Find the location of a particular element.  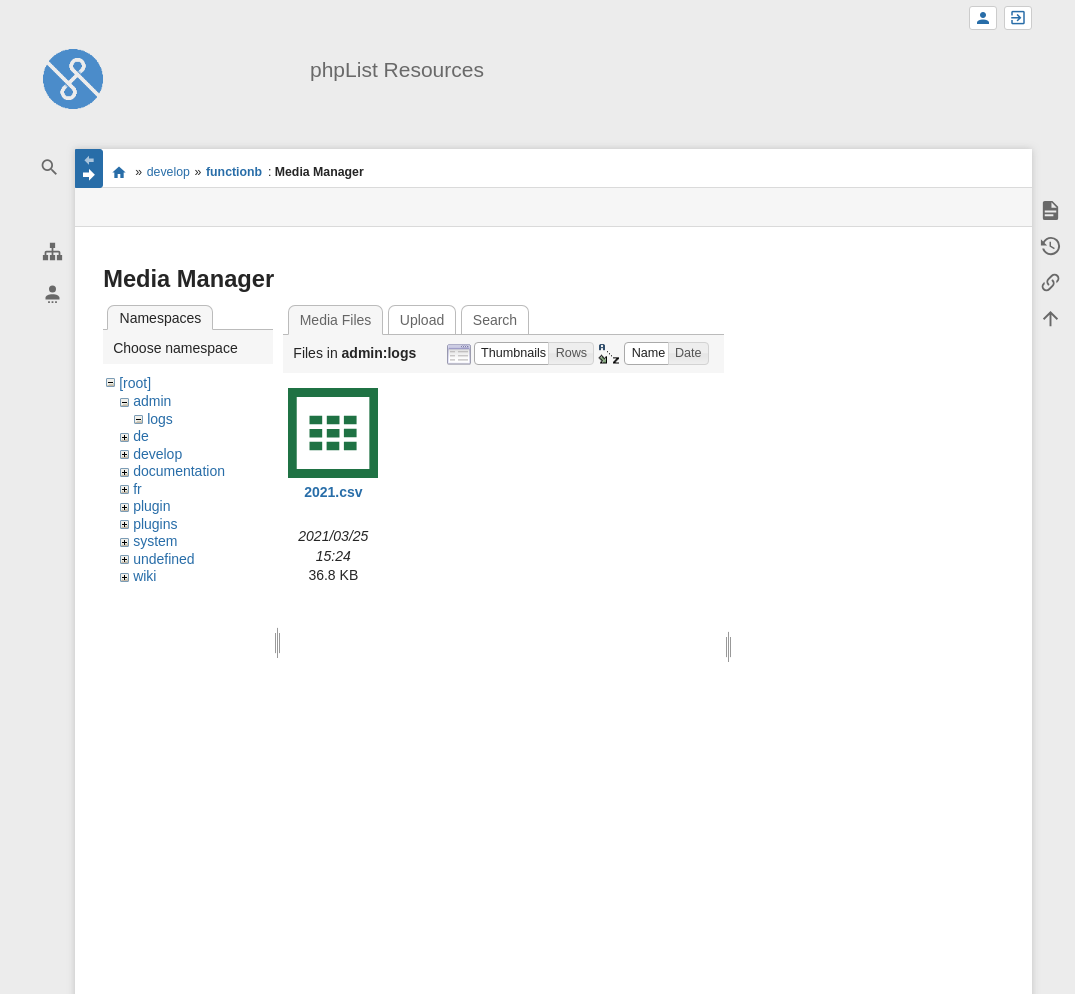

logs is located at coordinates (160, 419).